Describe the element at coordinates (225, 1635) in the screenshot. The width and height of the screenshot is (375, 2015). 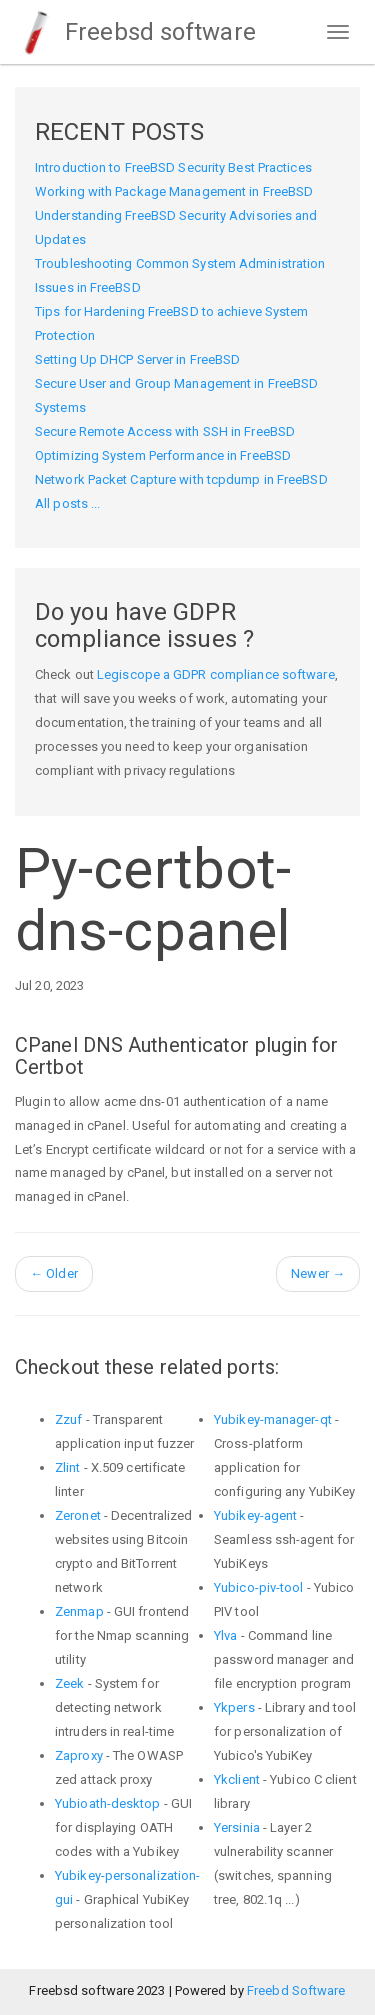
I see `Ylva` at that location.